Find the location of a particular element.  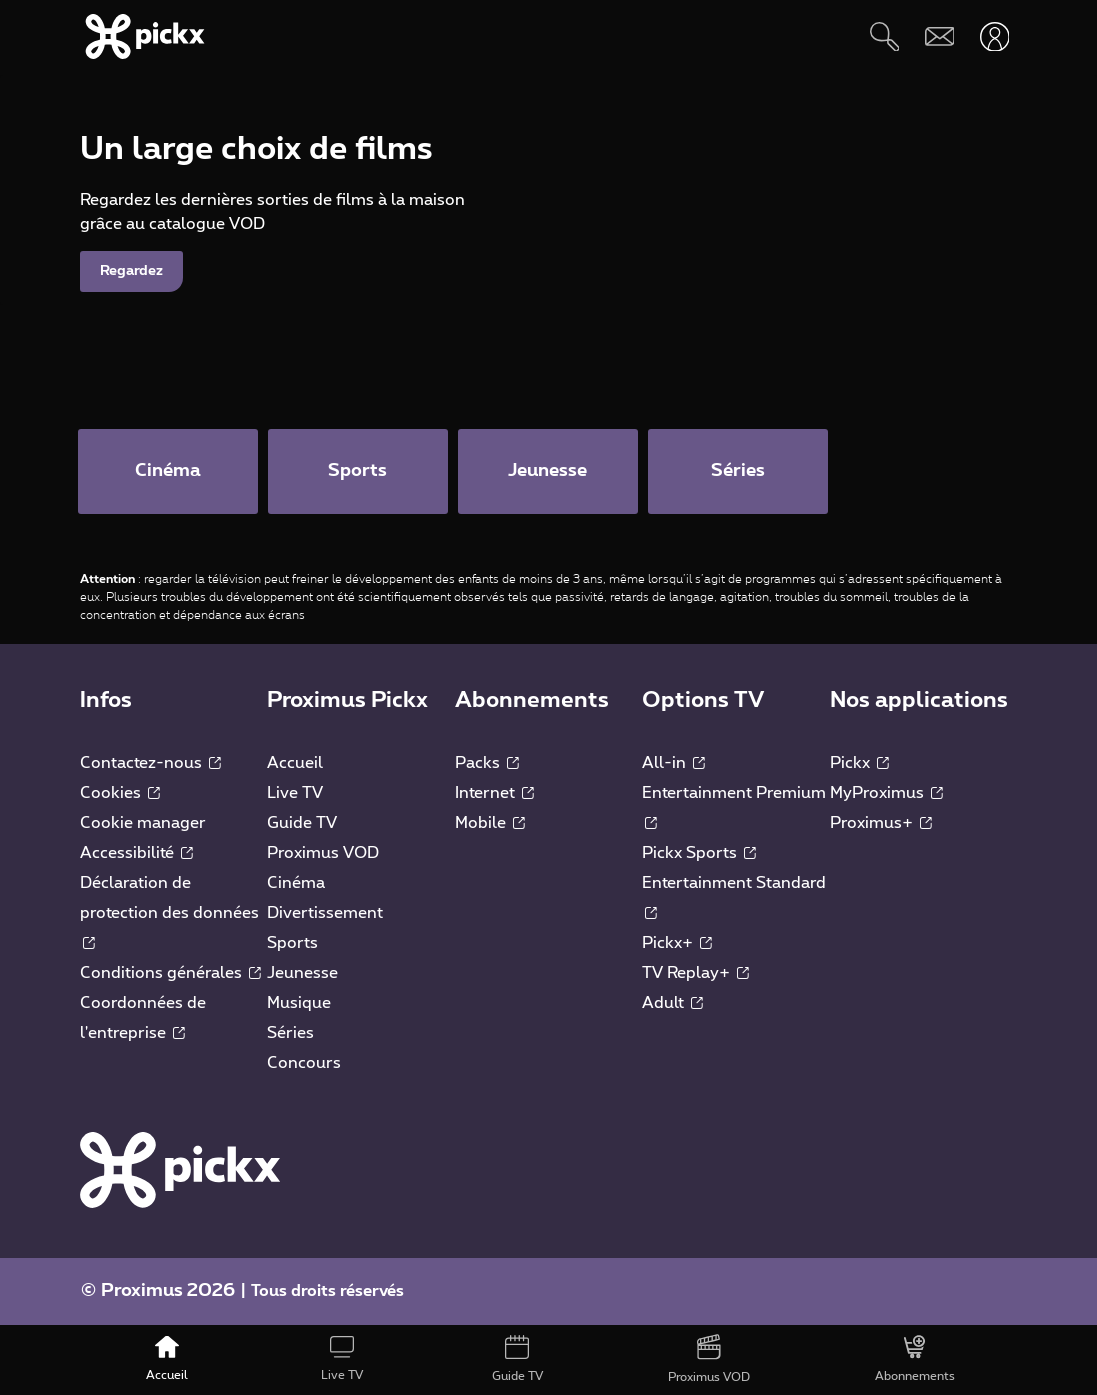

MyProximus is located at coordinates (886, 793).